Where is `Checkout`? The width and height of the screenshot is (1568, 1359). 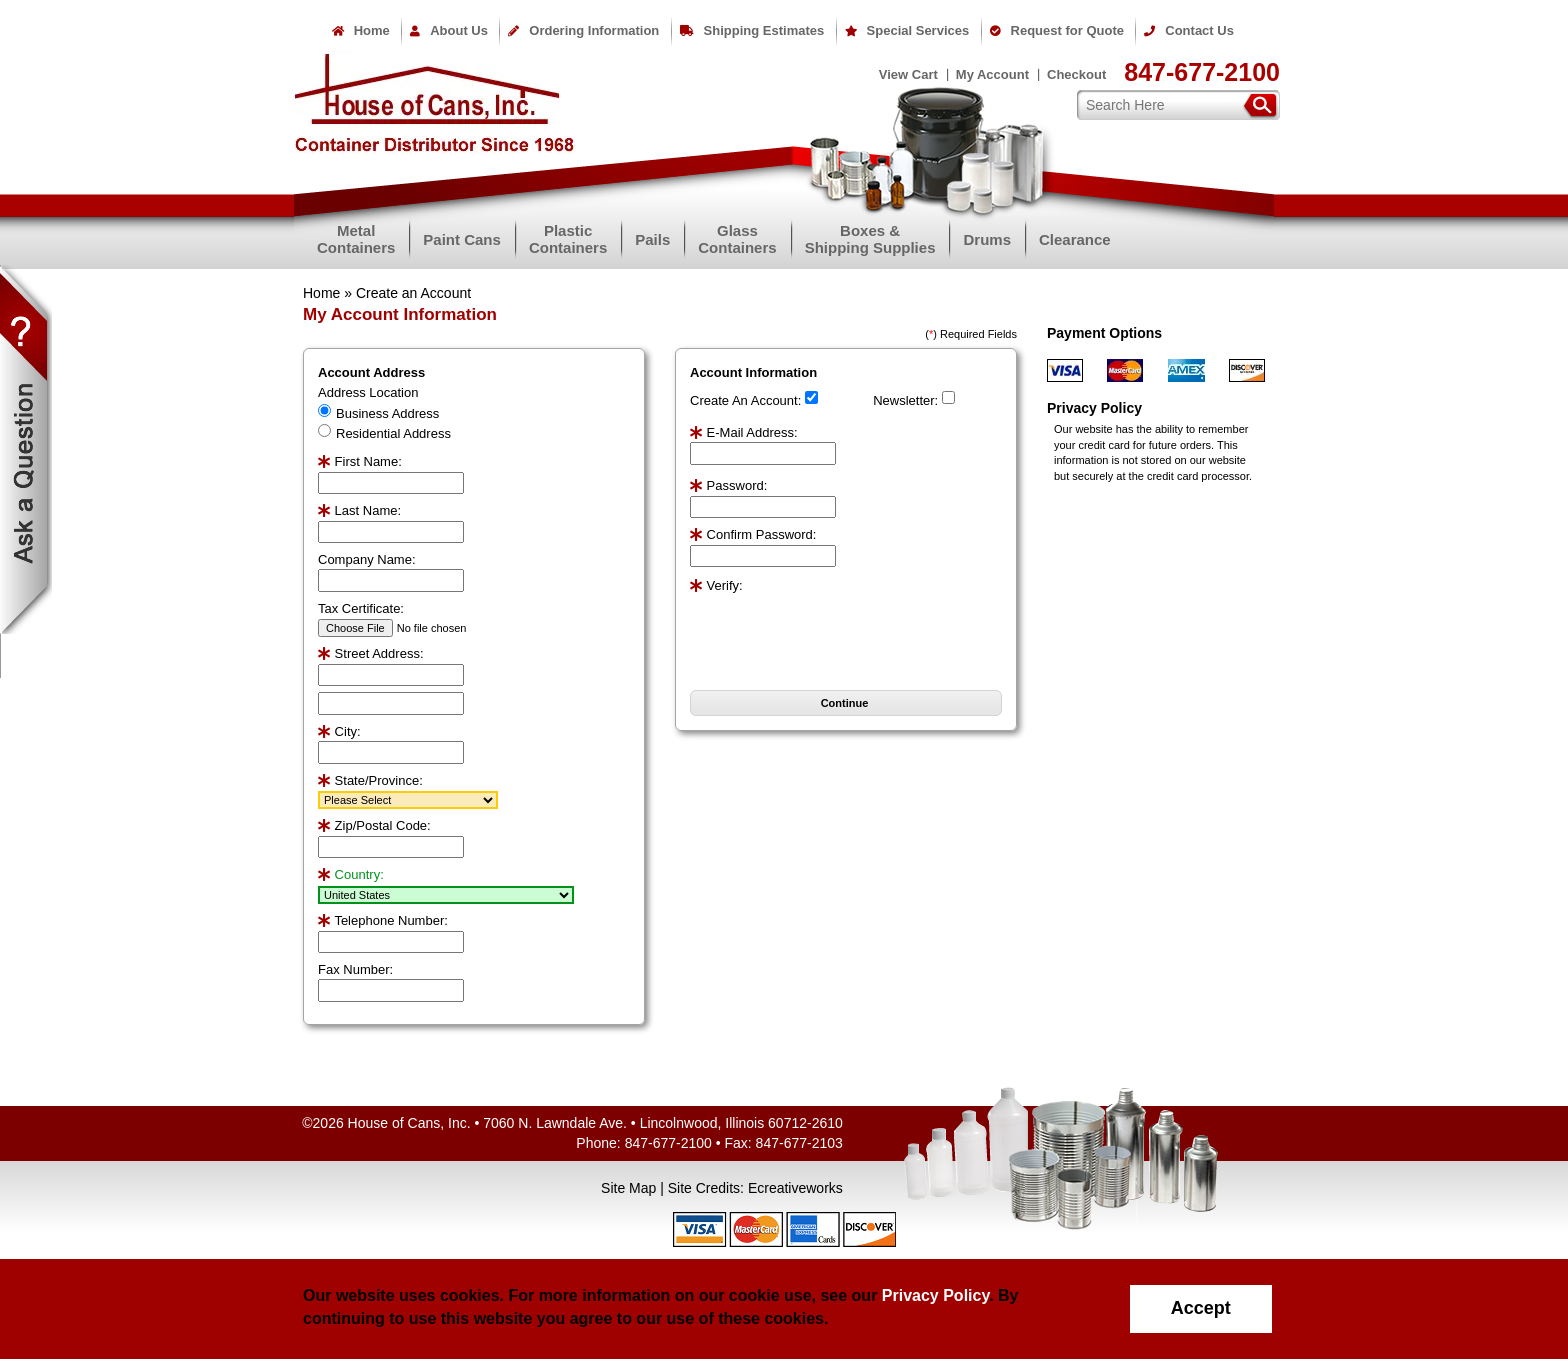
Checkout is located at coordinates (1076, 74).